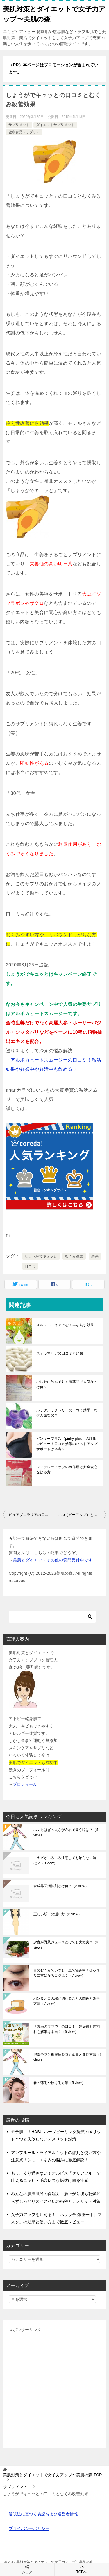 Image resolution: width=109 pixels, height=2576 pixels. Describe the element at coordinates (41, 1256) in the screenshot. I see `しょうがでキュッと` at that location.